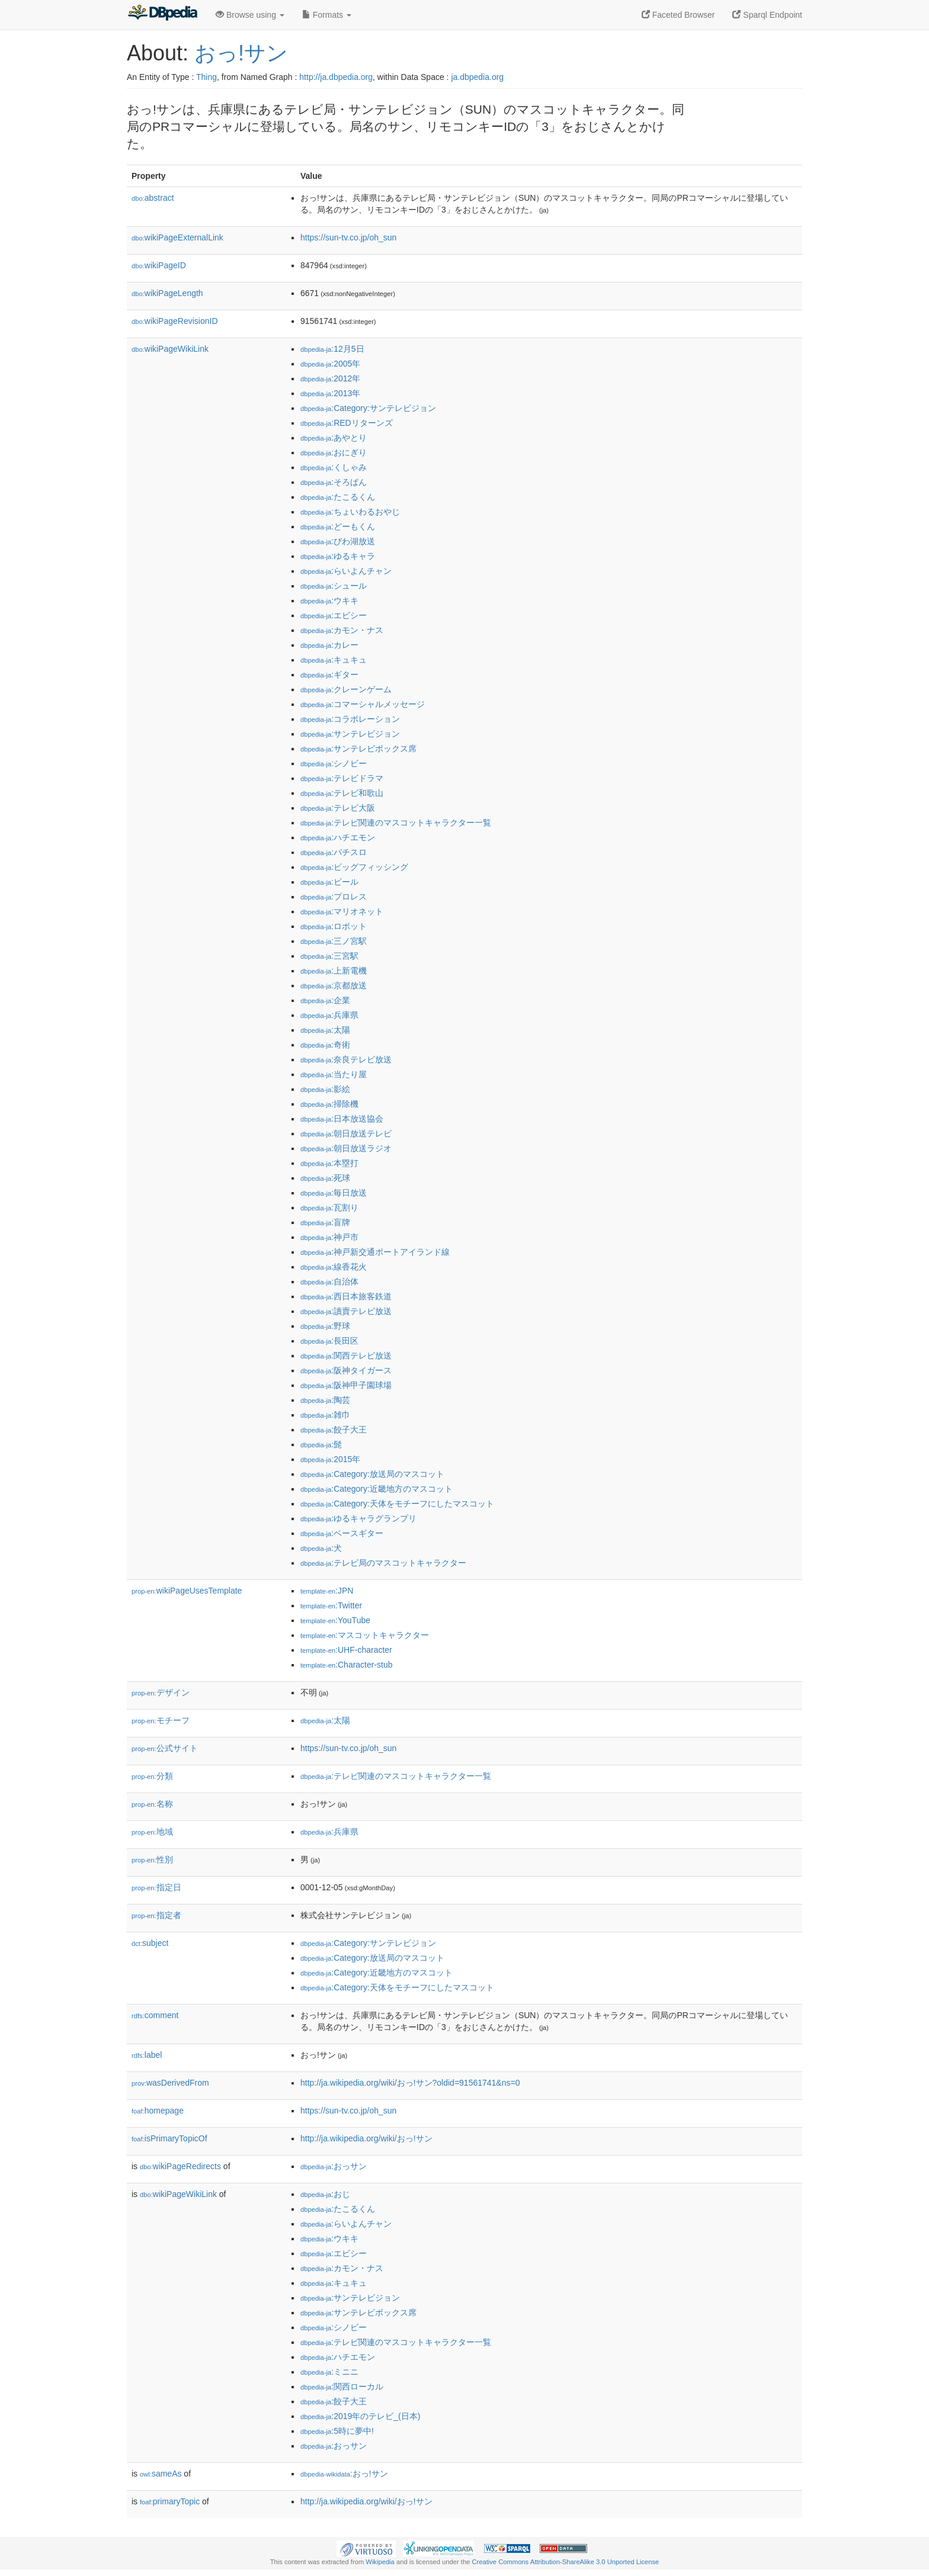 The image size is (929, 2576). What do you see at coordinates (325, 1178) in the screenshot?
I see `:死球` at bounding box center [325, 1178].